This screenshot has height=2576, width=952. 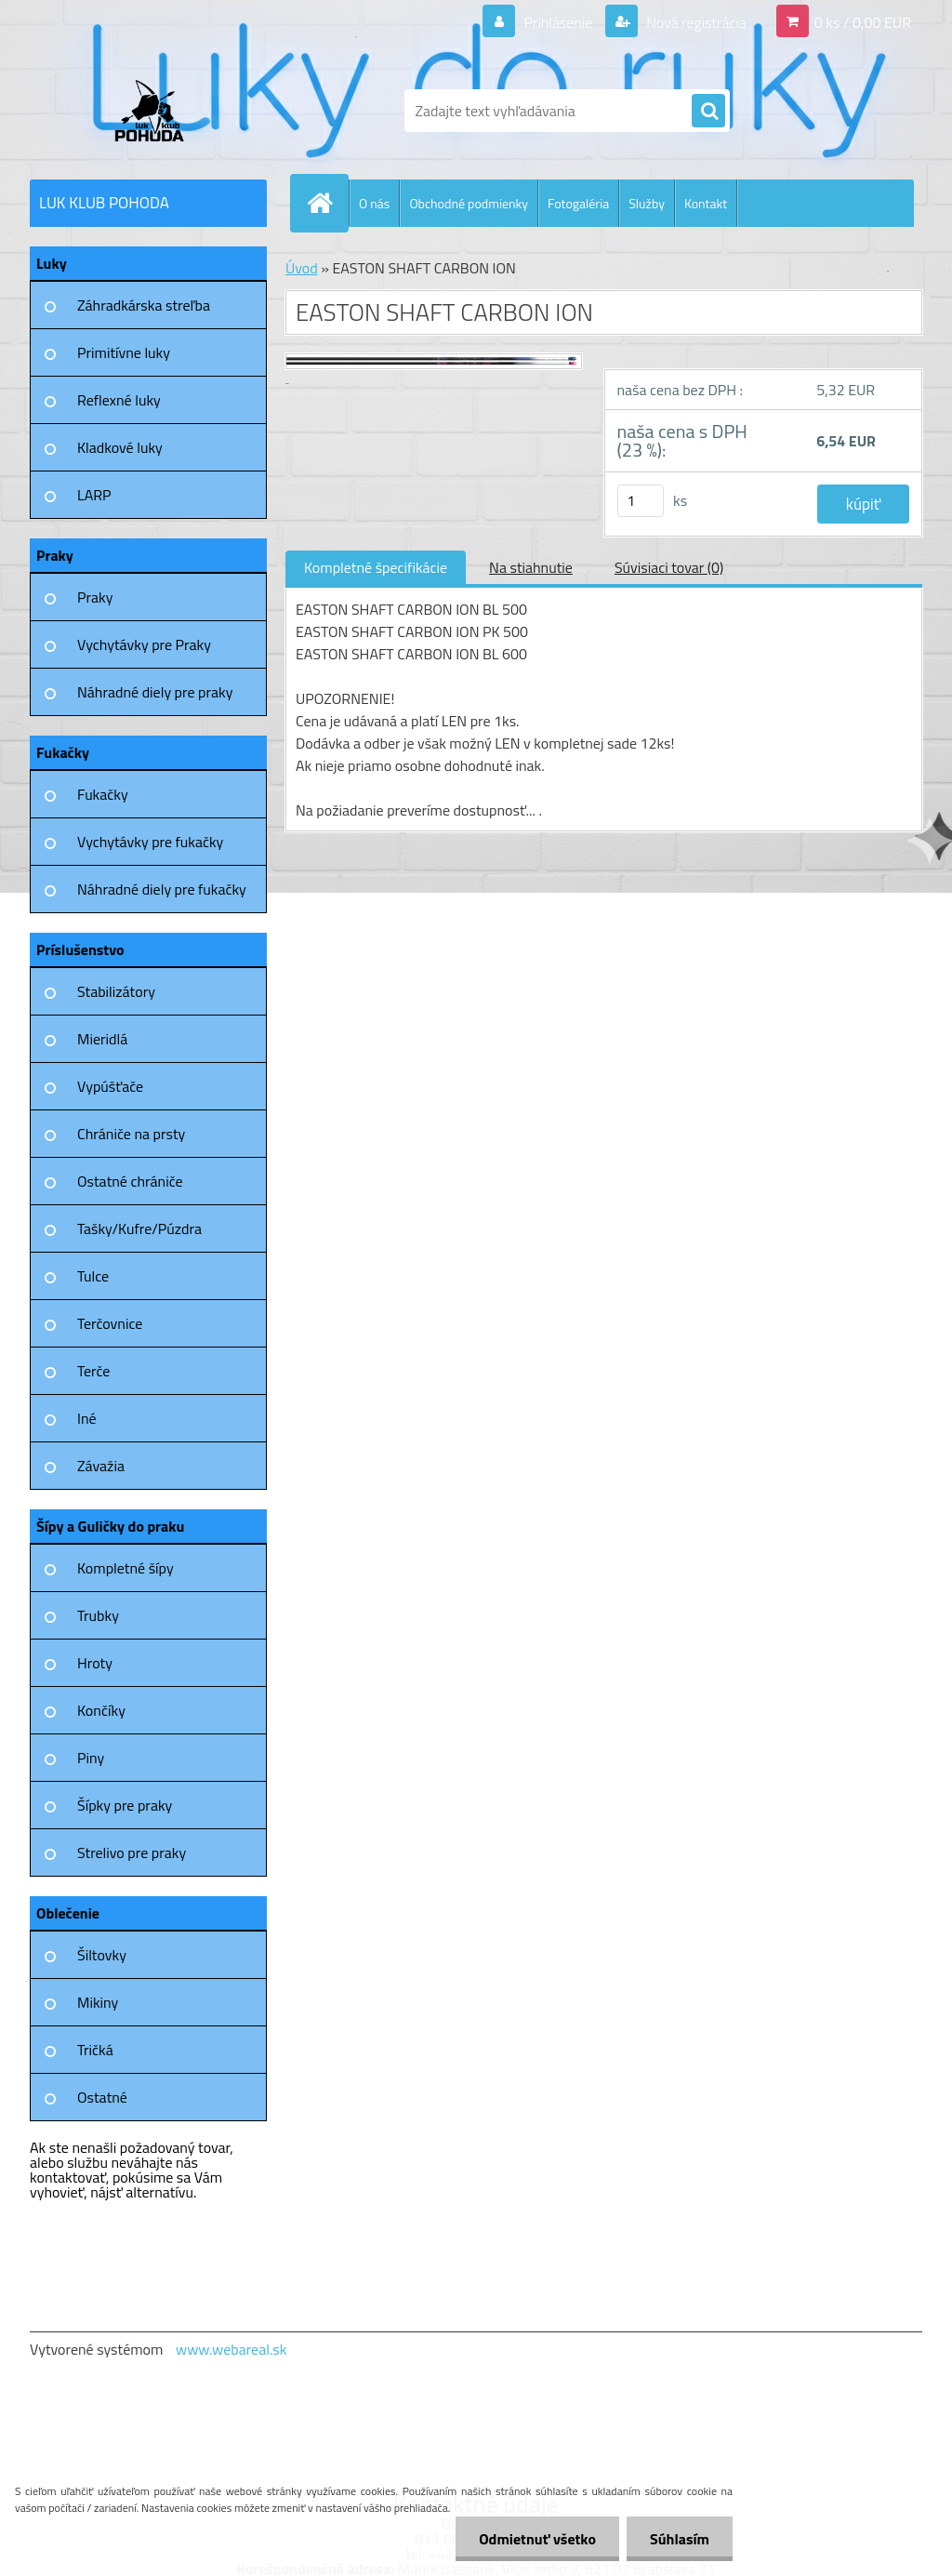 What do you see at coordinates (143, 305) in the screenshot?
I see `Záhradkárska streľba` at bounding box center [143, 305].